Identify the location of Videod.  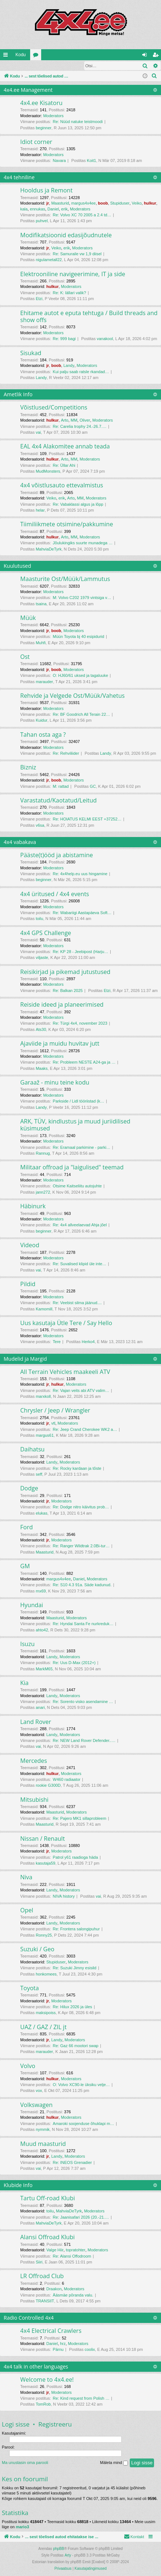
(29, 1245).